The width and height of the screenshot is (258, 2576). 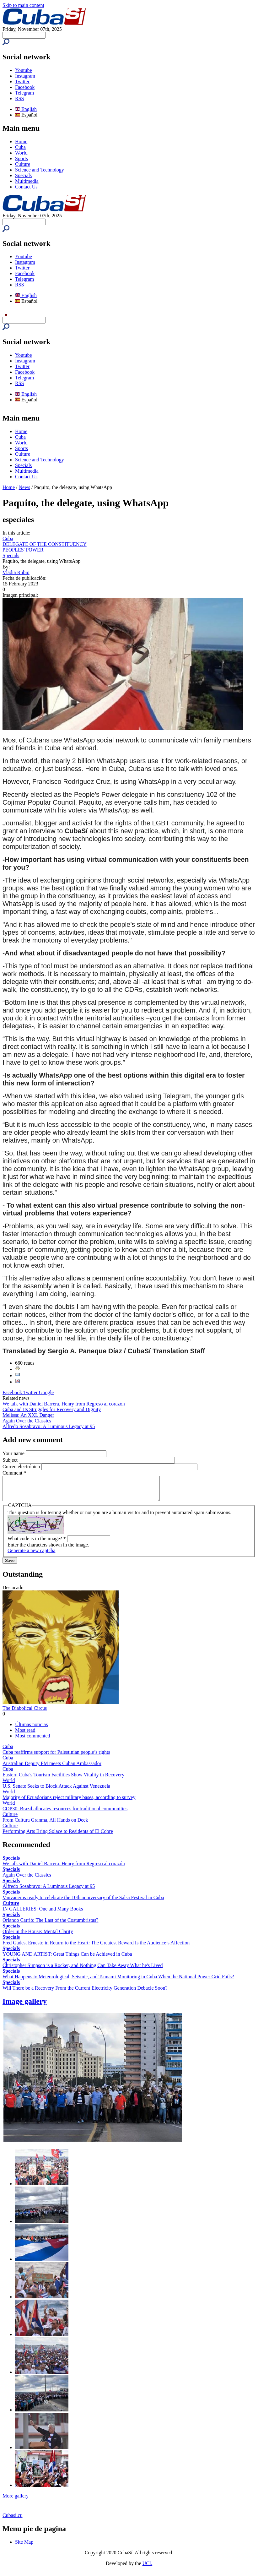 I want to click on News, so click(x=24, y=487).